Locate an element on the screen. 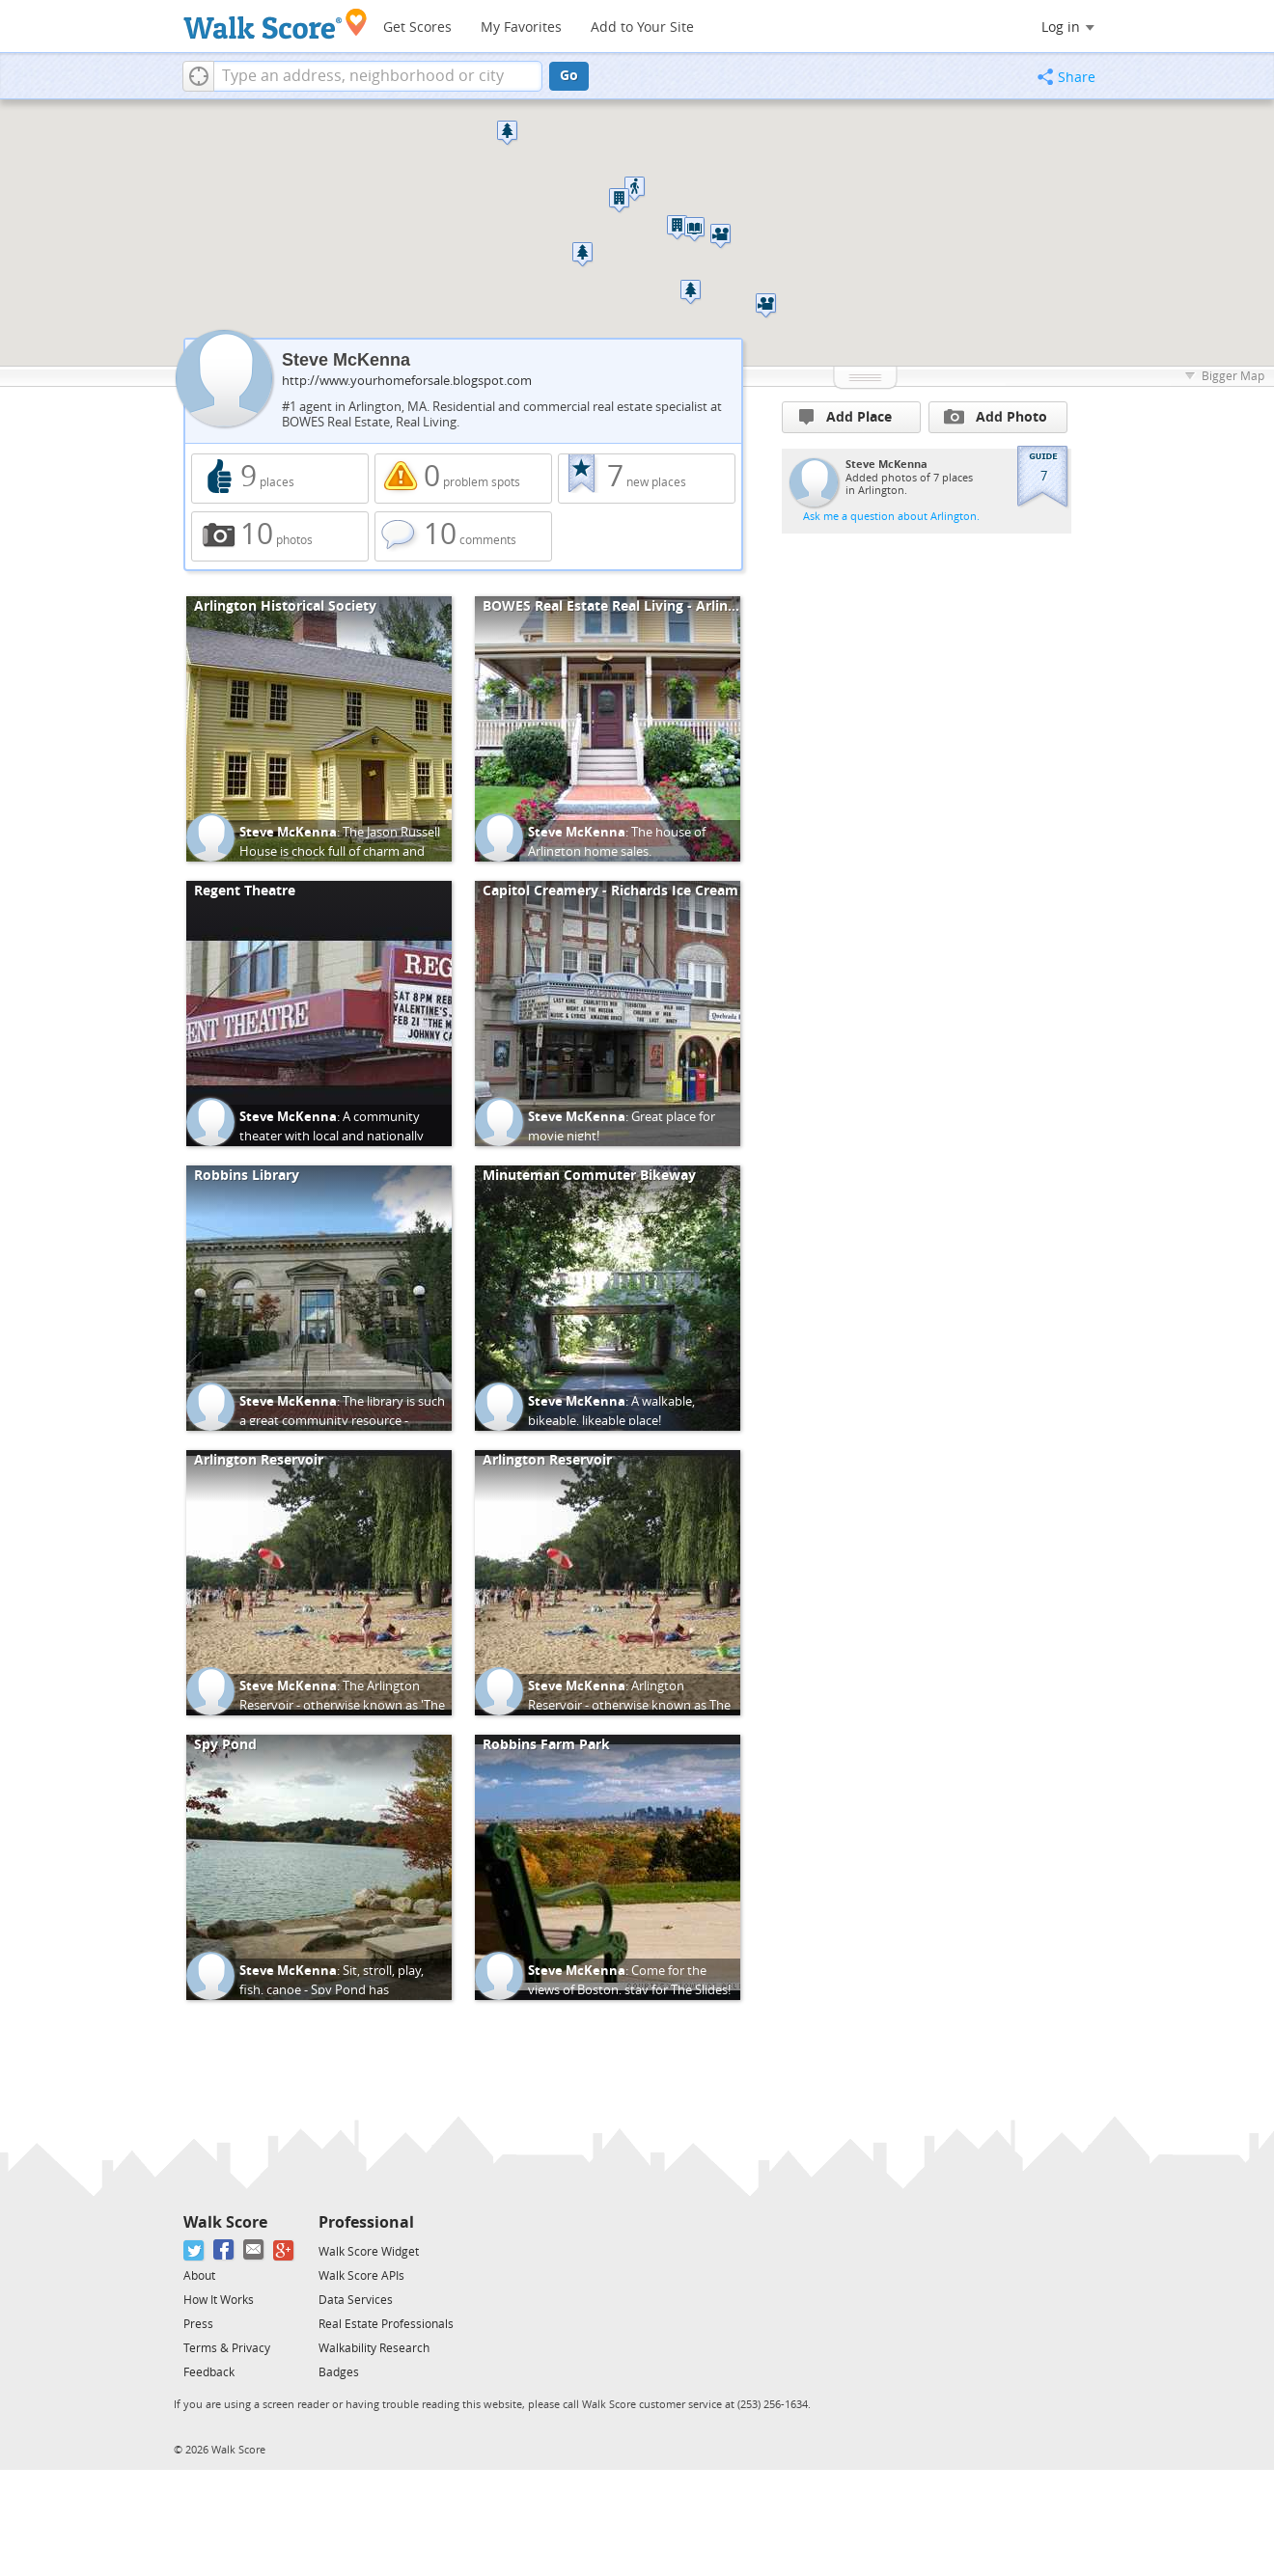 Image resolution: width=1274 pixels, height=2576 pixels. Walkability Research is located at coordinates (373, 2348).